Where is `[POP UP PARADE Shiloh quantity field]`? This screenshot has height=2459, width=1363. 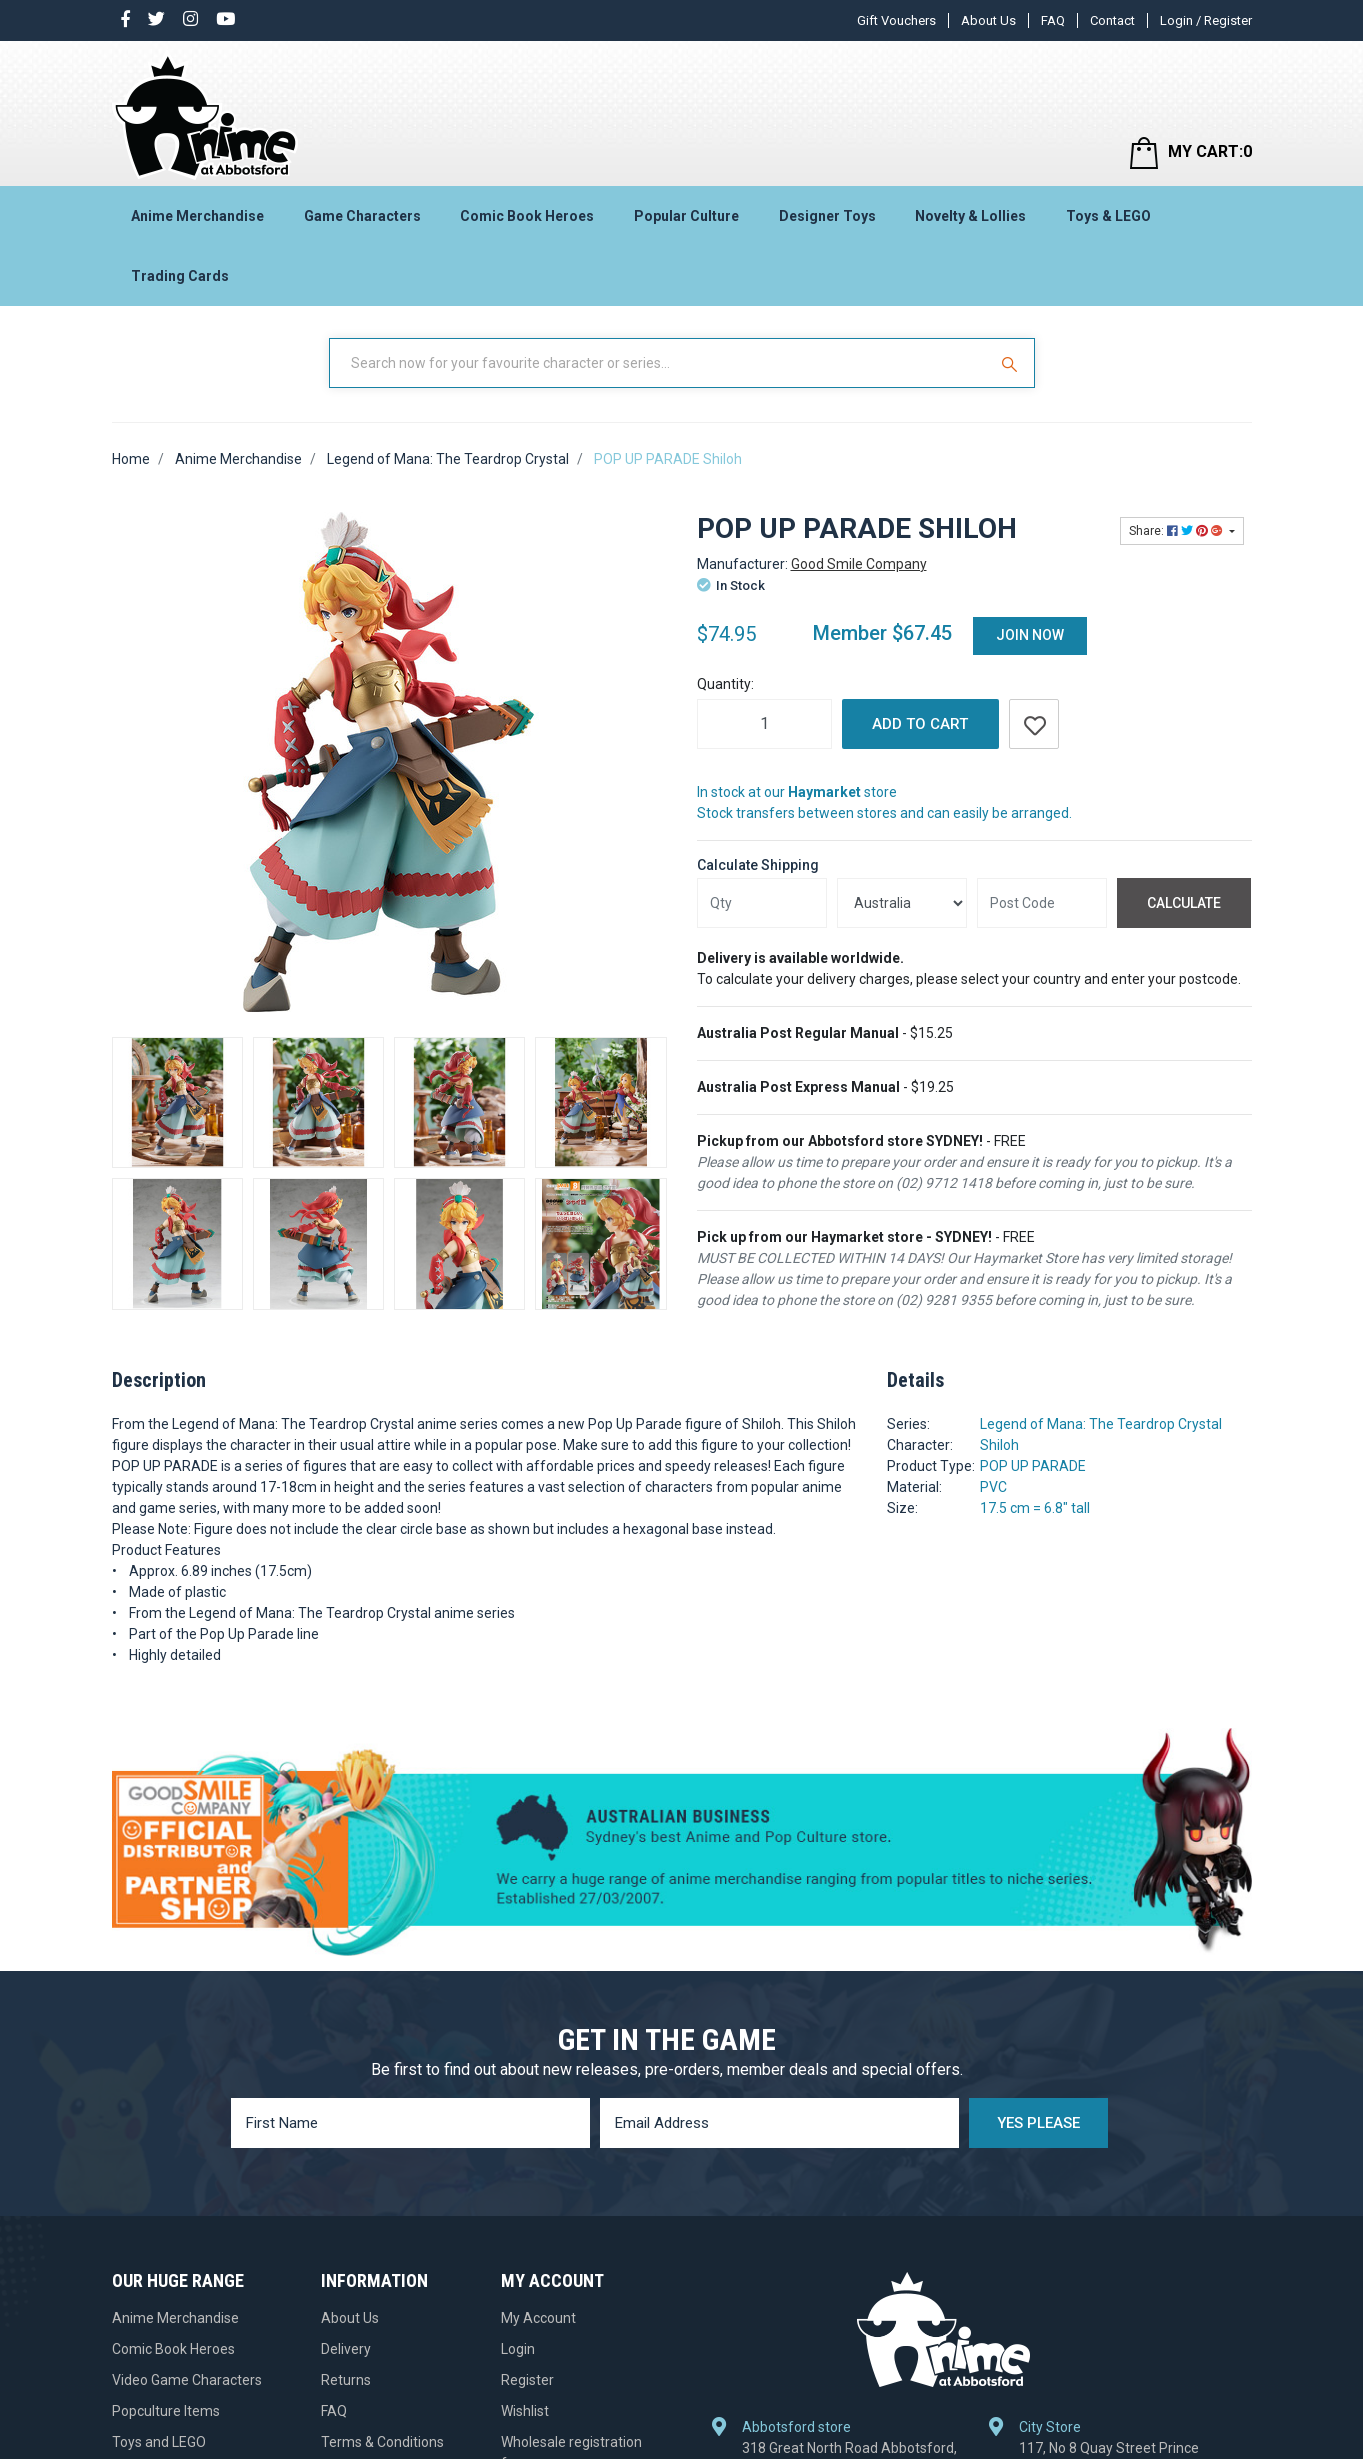
[POP UP PARADE Shiloh quantity field] is located at coordinates (764, 724).